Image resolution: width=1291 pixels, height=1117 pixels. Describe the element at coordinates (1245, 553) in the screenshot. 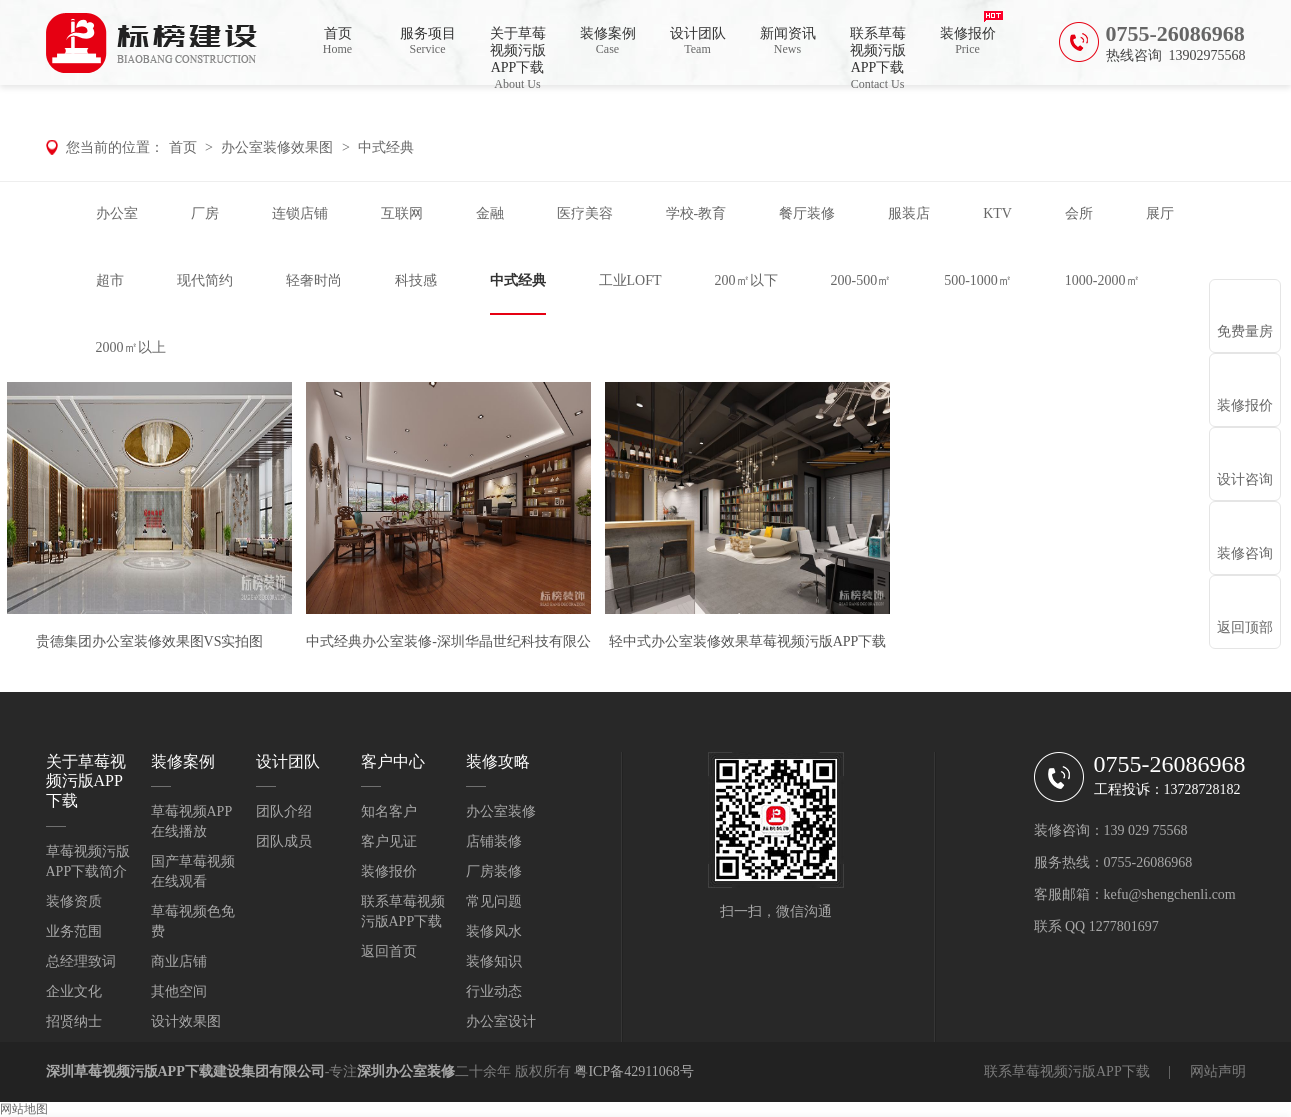

I see `装修咨询` at that location.